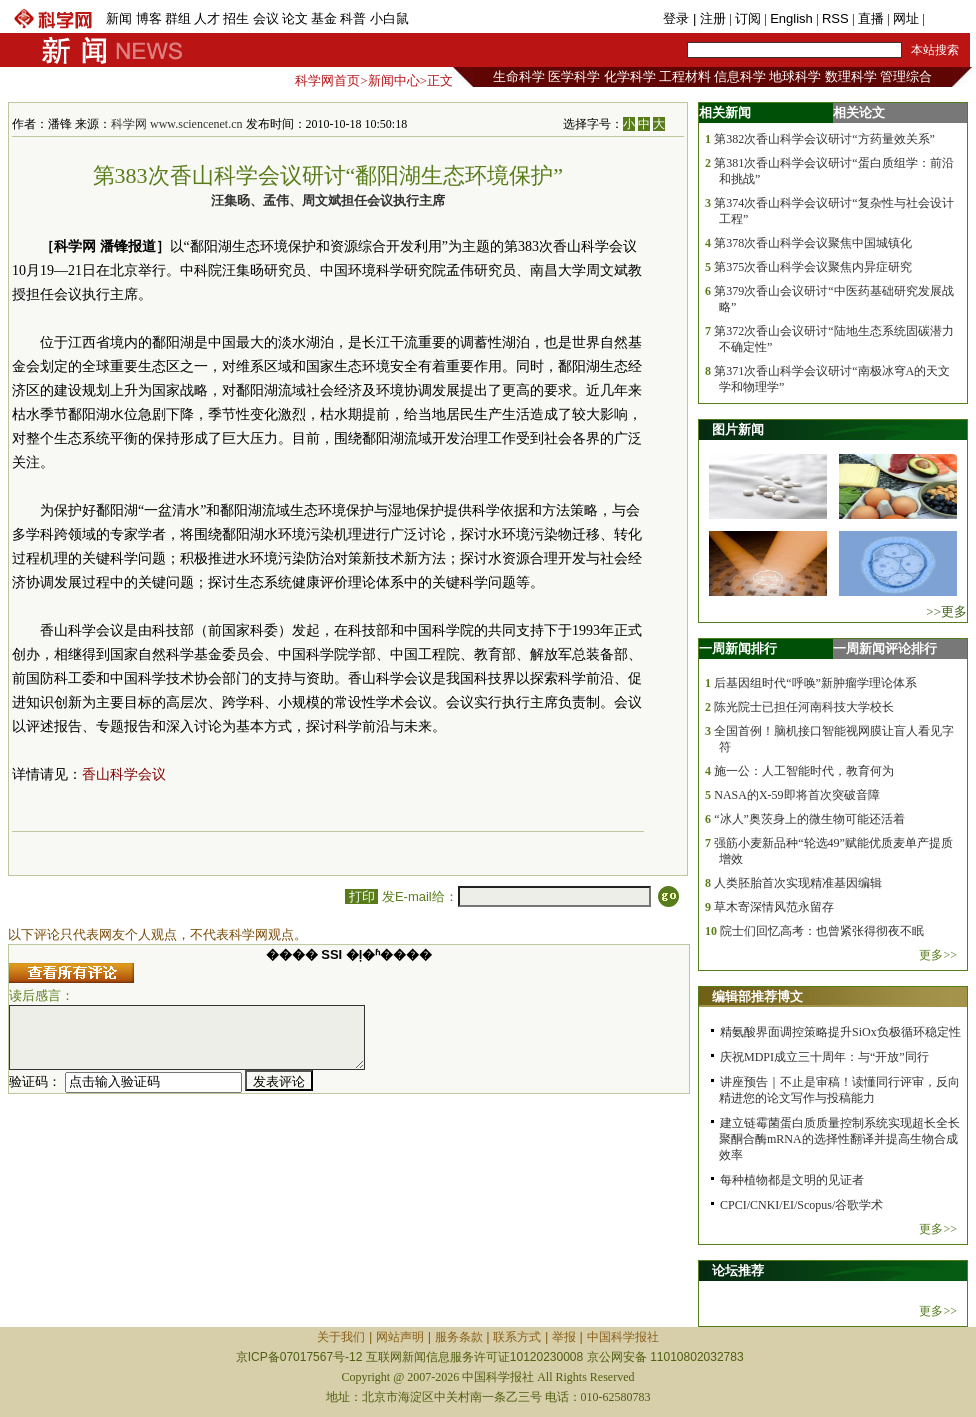  Describe the element at coordinates (809, 819) in the screenshot. I see `“冰人”奥茨身上的微生物可能还活着` at that location.